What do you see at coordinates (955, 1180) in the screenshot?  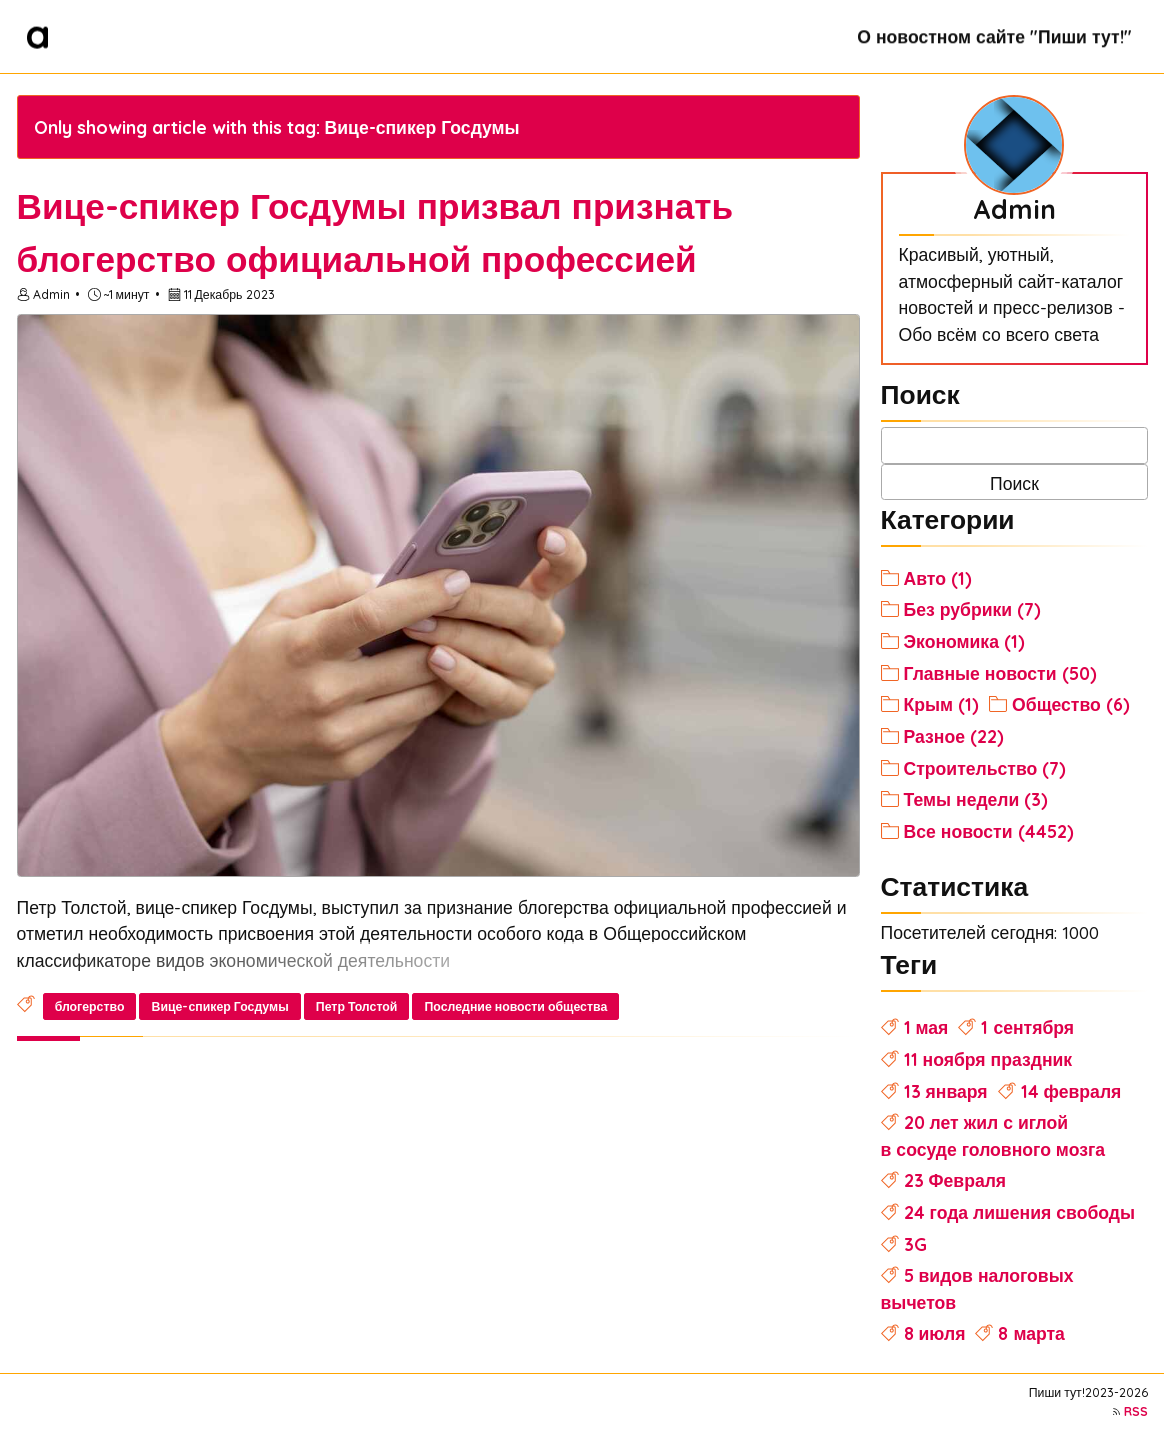 I see `23 Февраля` at bounding box center [955, 1180].